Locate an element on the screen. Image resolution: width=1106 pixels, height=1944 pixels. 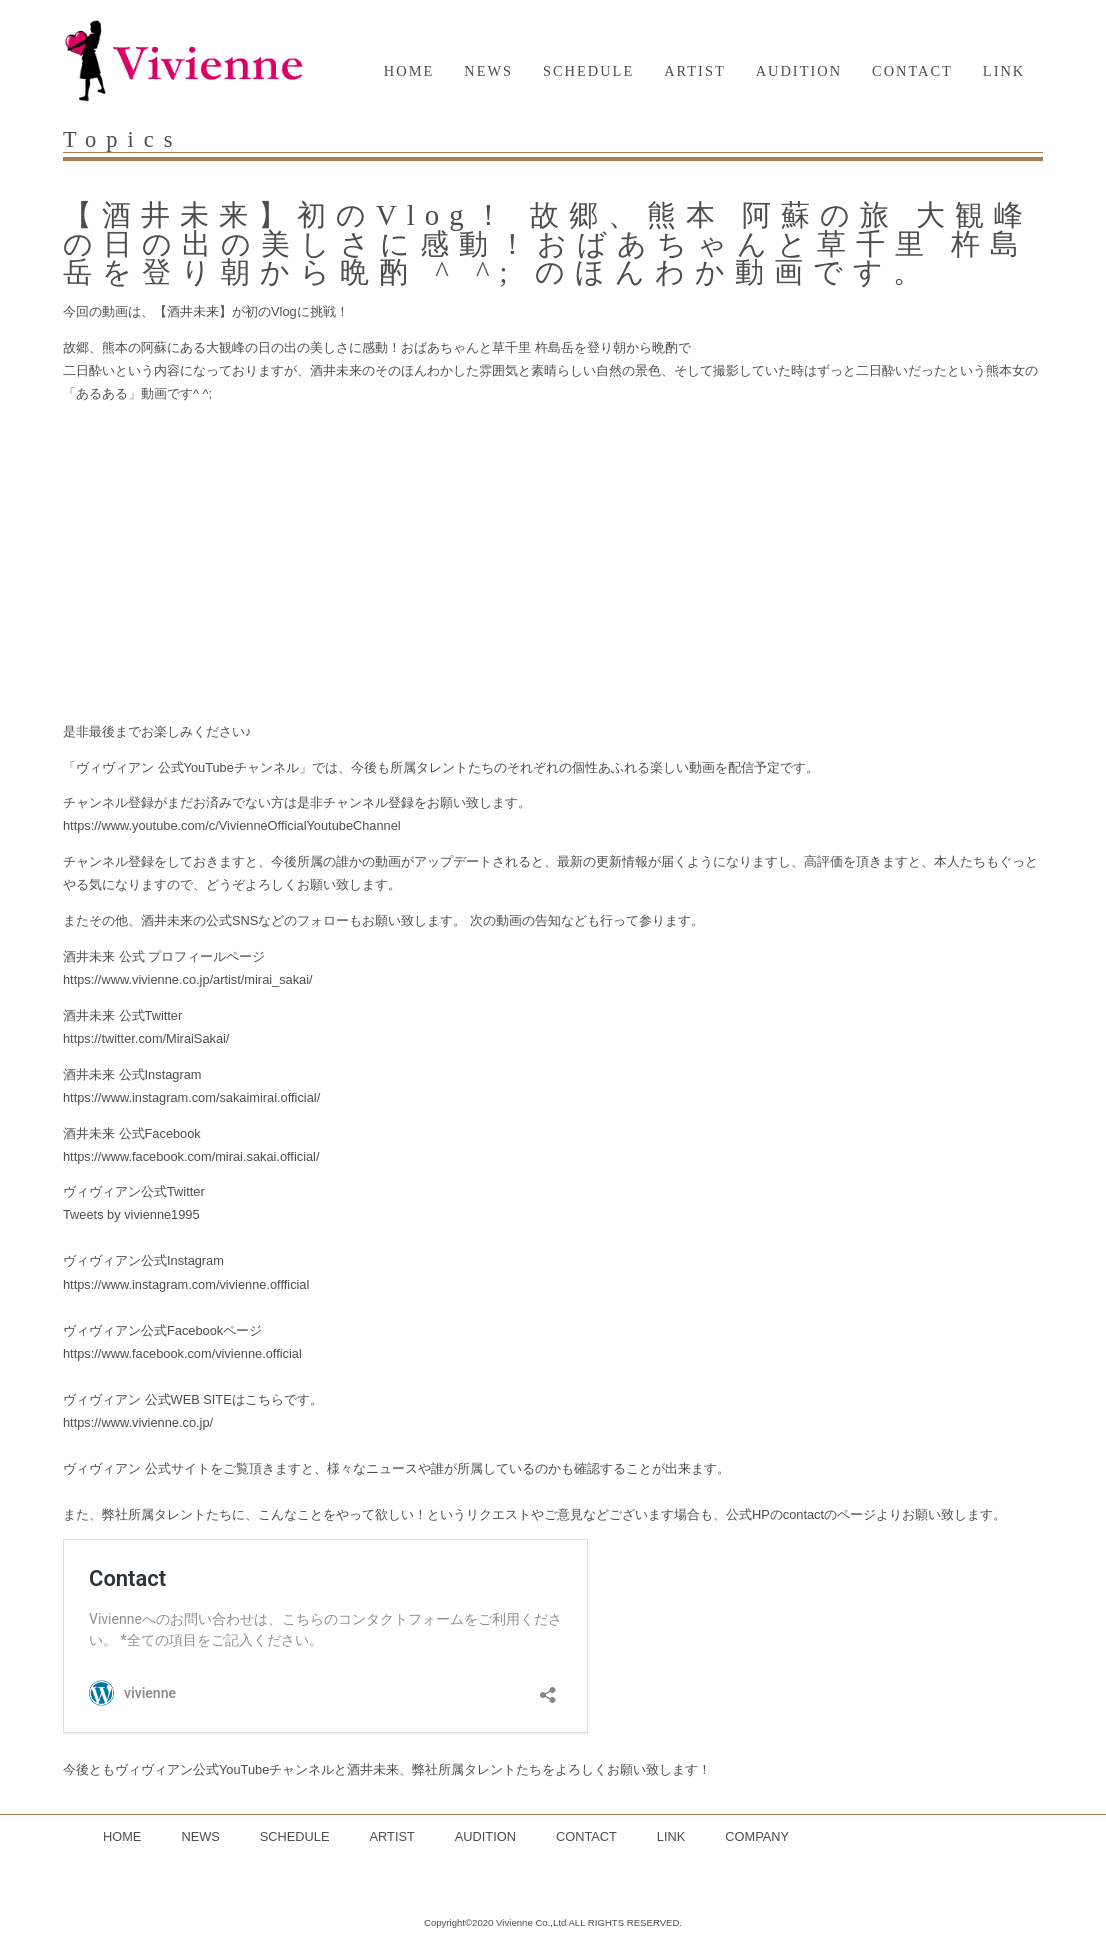
CONTACT is located at coordinates (912, 71).